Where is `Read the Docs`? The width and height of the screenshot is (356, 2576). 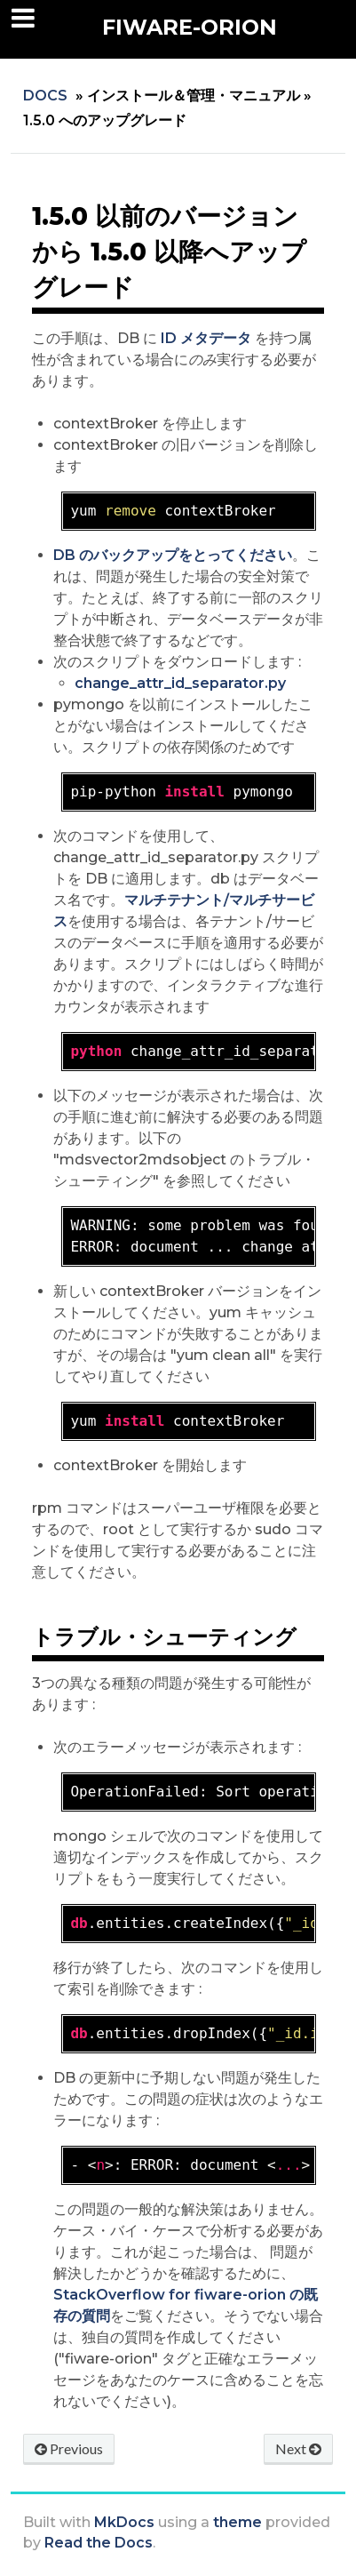 Read the Docs is located at coordinates (98, 2542).